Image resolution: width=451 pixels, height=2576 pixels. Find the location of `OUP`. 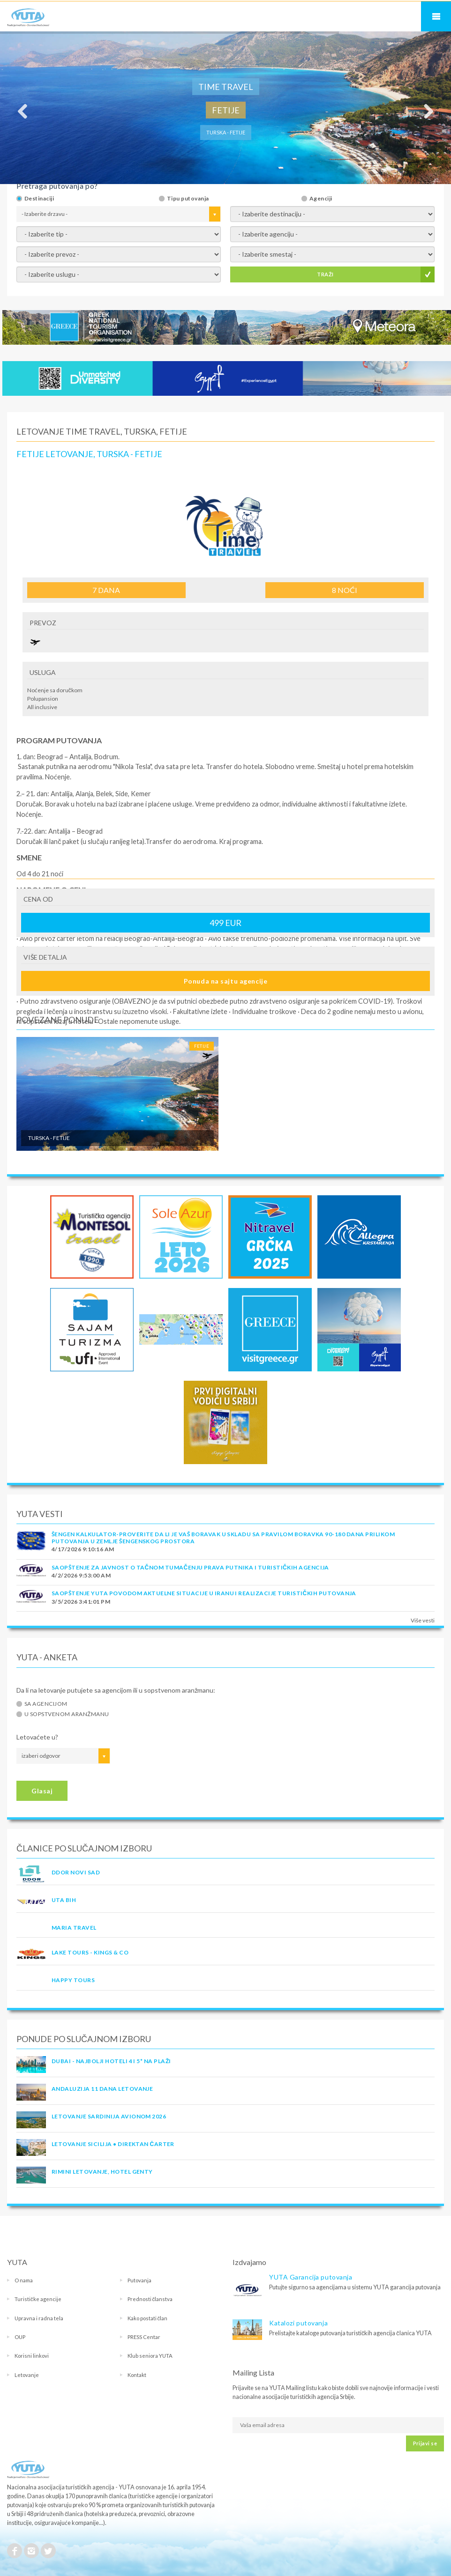

OUP is located at coordinates (20, 2337).